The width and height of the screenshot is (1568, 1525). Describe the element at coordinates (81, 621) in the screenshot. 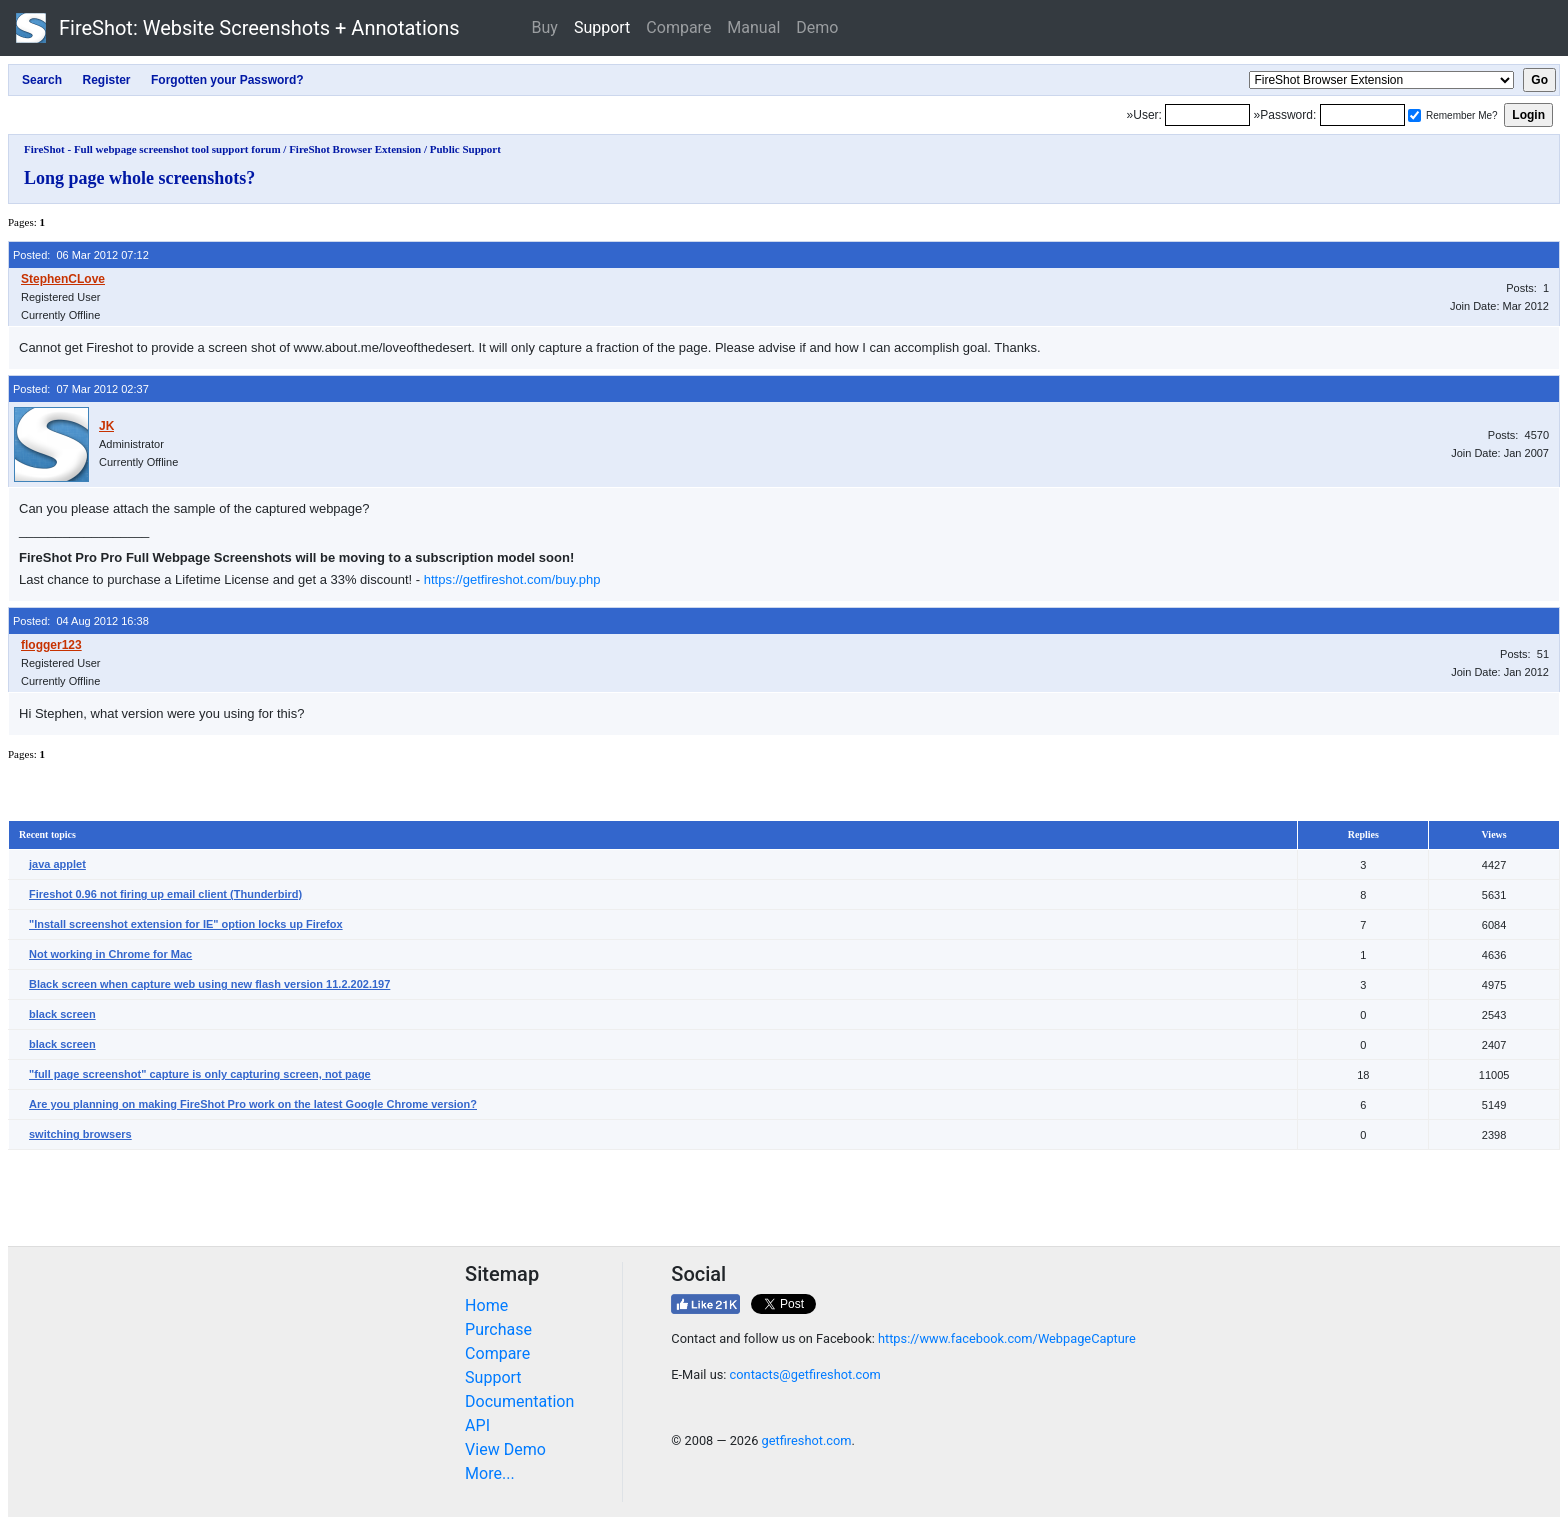

I see `Posted: 04 Aug 2012 16:38` at that location.